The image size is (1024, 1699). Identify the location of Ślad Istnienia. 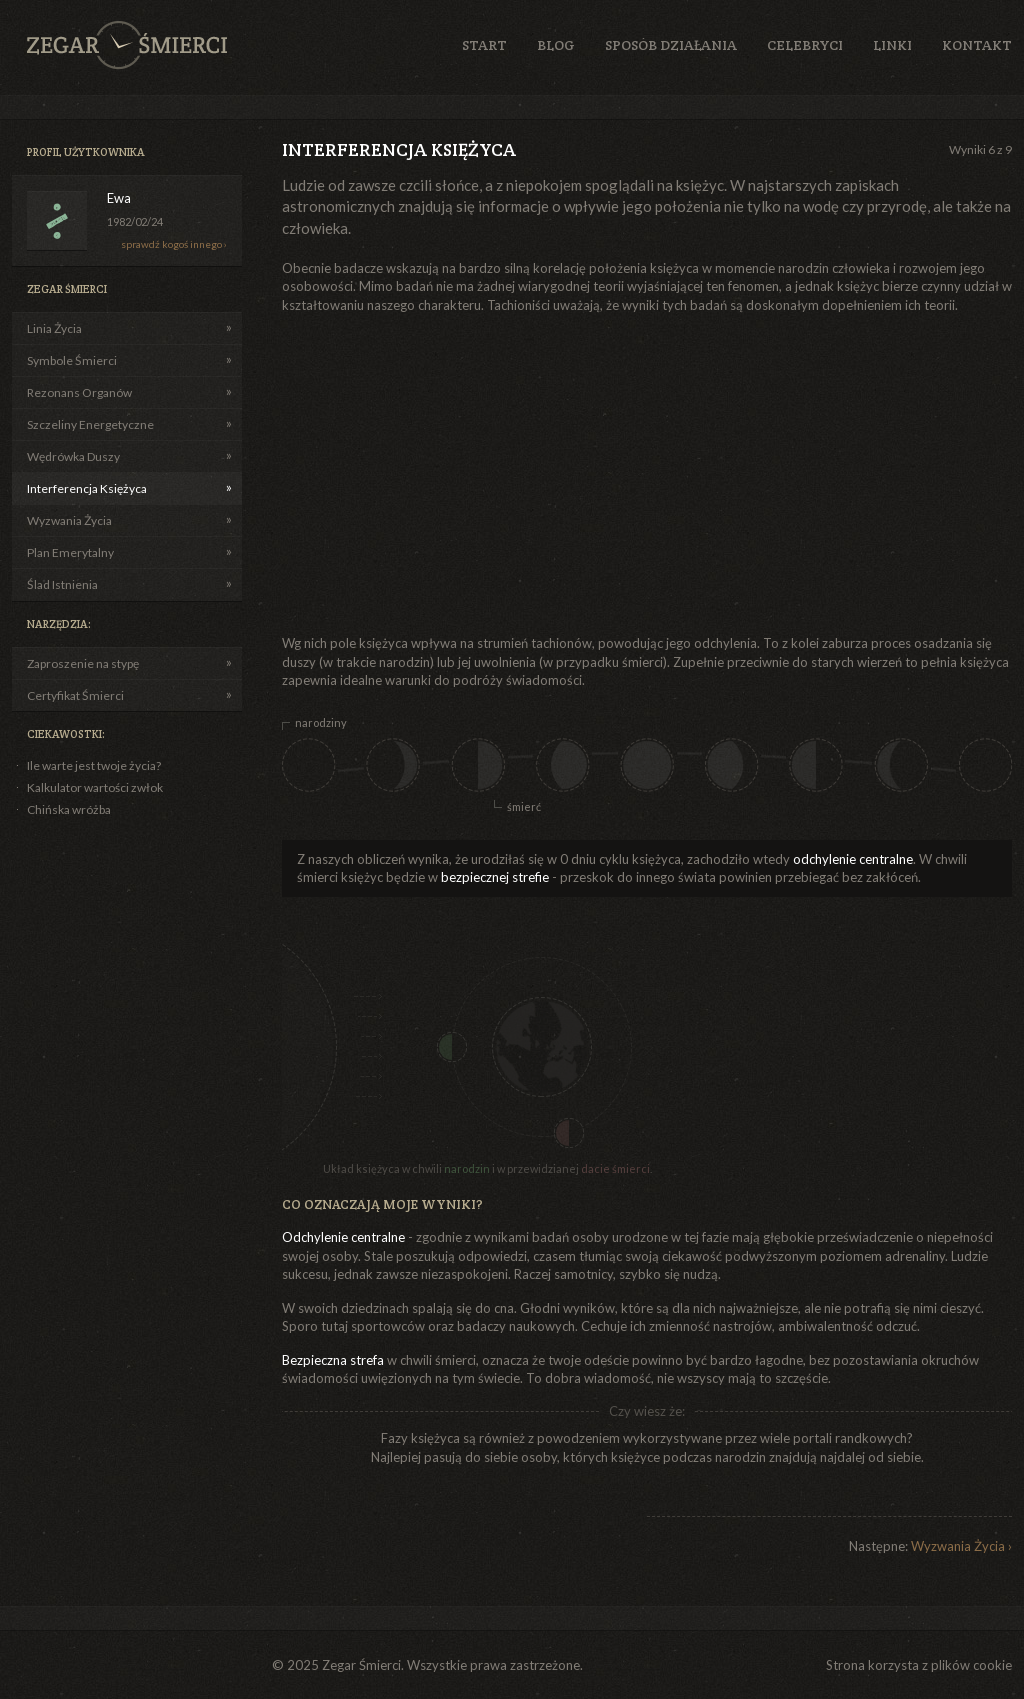
(62, 584).